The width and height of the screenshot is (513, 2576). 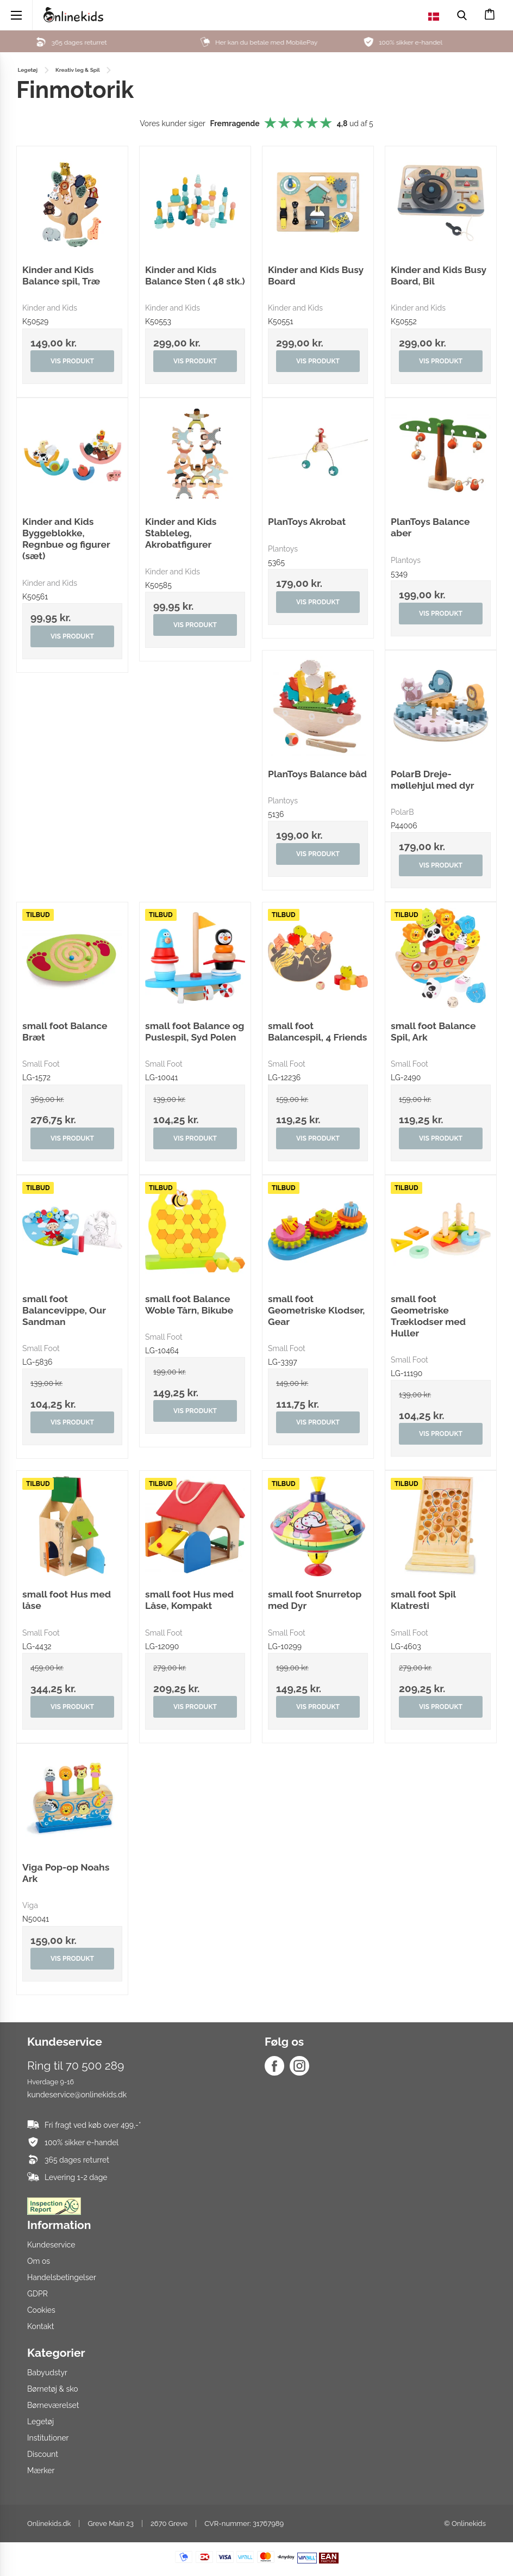 What do you see at coordinates (40, 2421) in the screenshot?
I see `Legetøj` at bounding box center [40, 2421].